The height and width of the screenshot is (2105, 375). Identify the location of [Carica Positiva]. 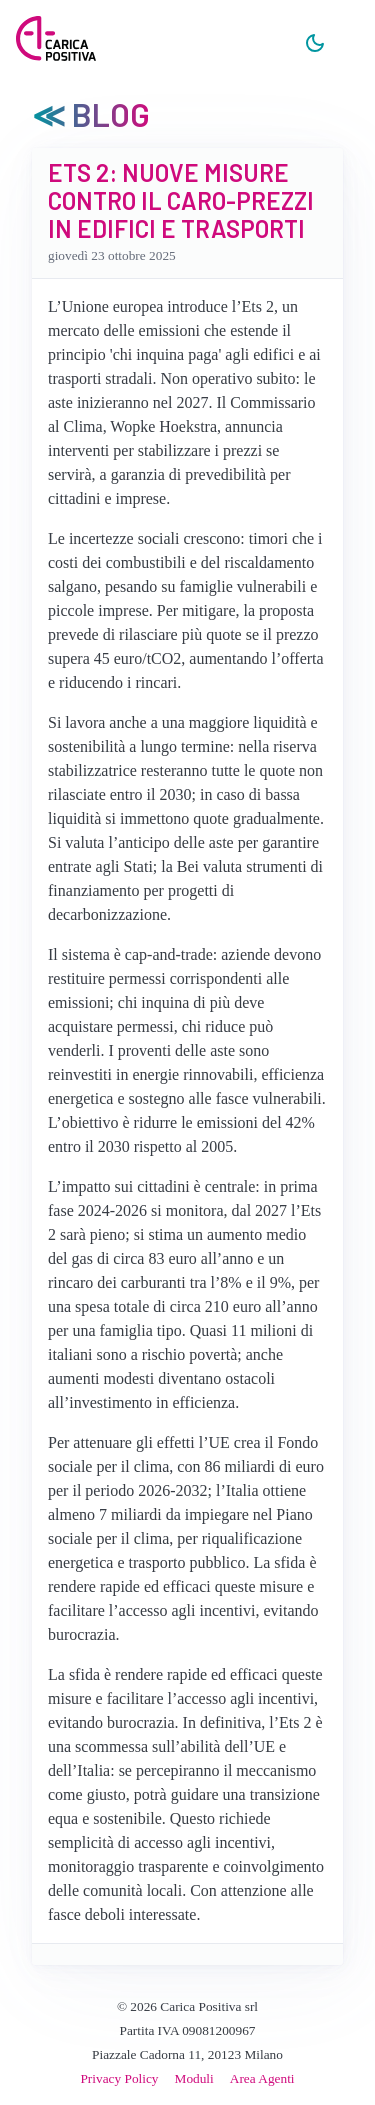
(56, 40).